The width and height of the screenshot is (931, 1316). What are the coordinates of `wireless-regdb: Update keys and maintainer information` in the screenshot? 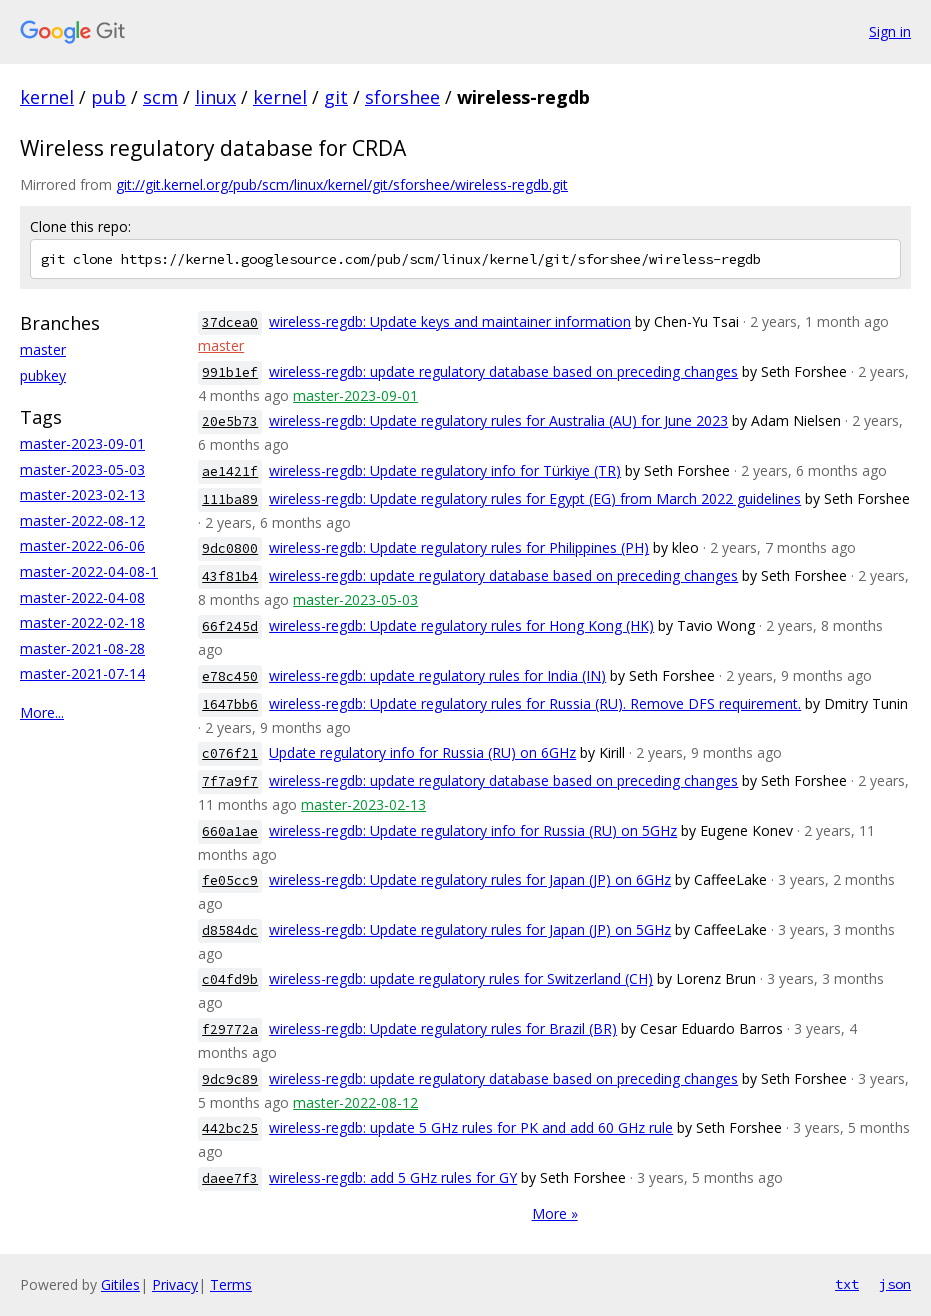 It's located at (450, 321).